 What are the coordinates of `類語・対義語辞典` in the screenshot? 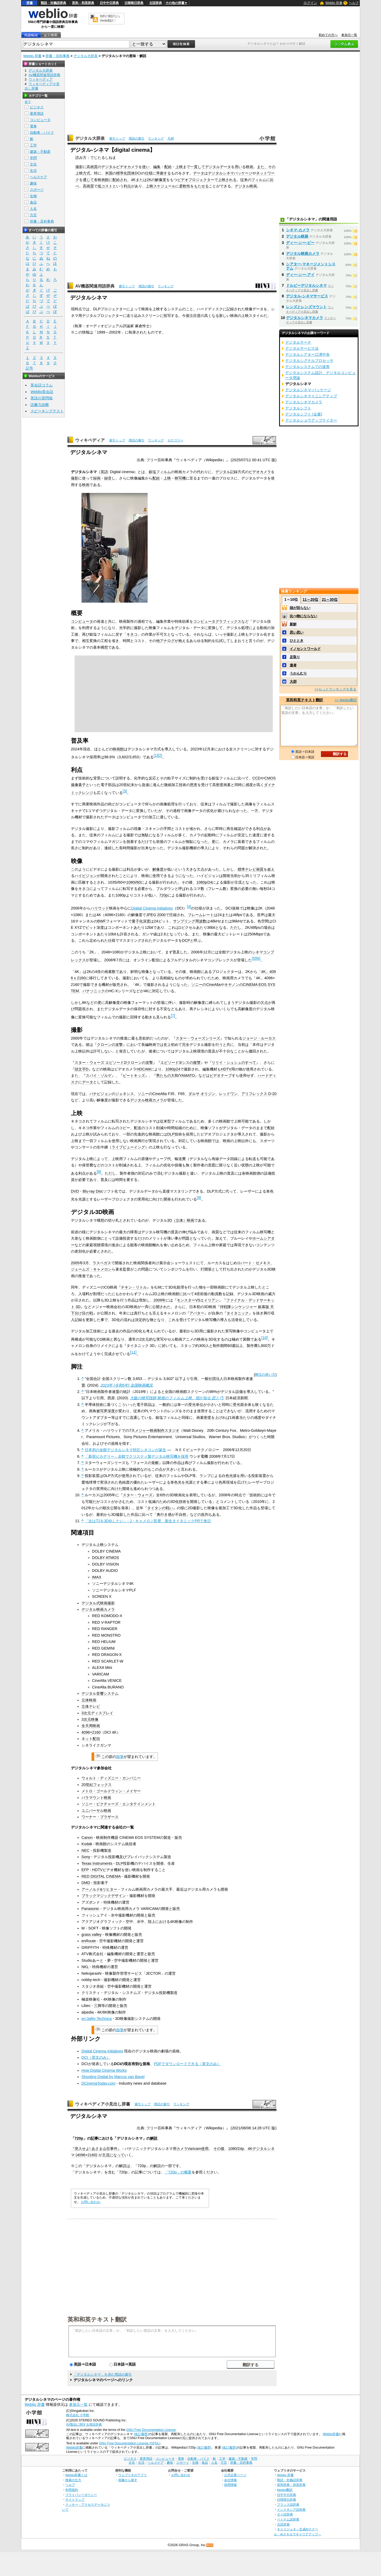 It's located at (53, 3).